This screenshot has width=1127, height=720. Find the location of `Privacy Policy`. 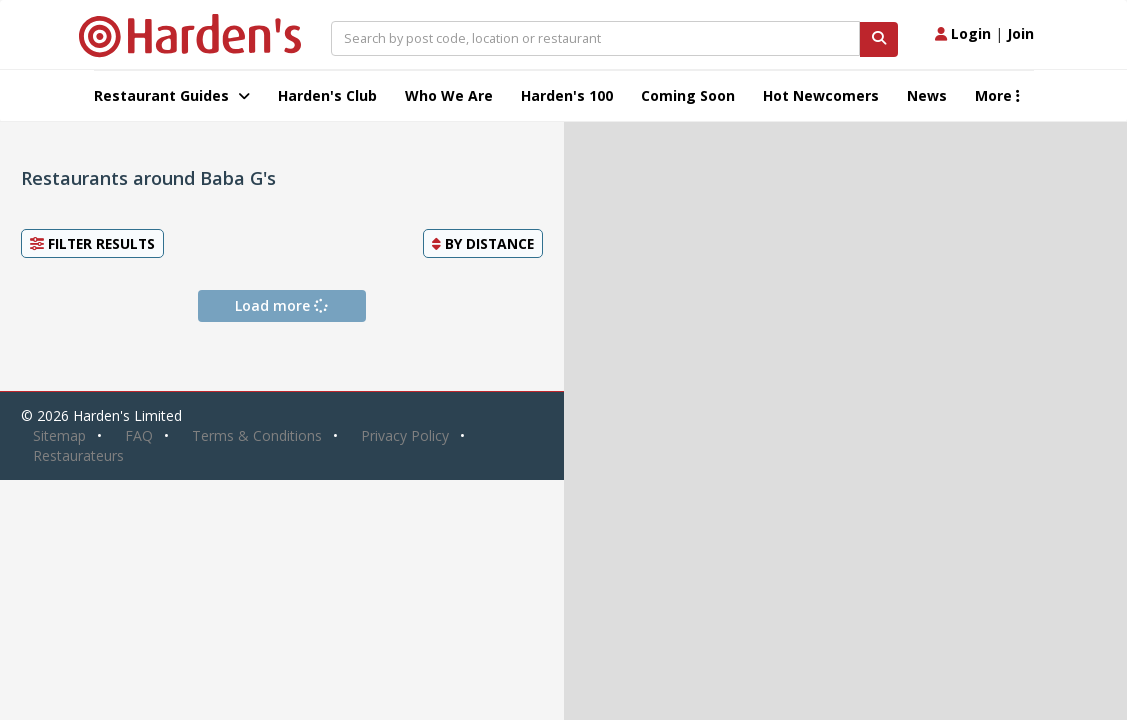

Privacy Policy is located at coordinates (405, 435).